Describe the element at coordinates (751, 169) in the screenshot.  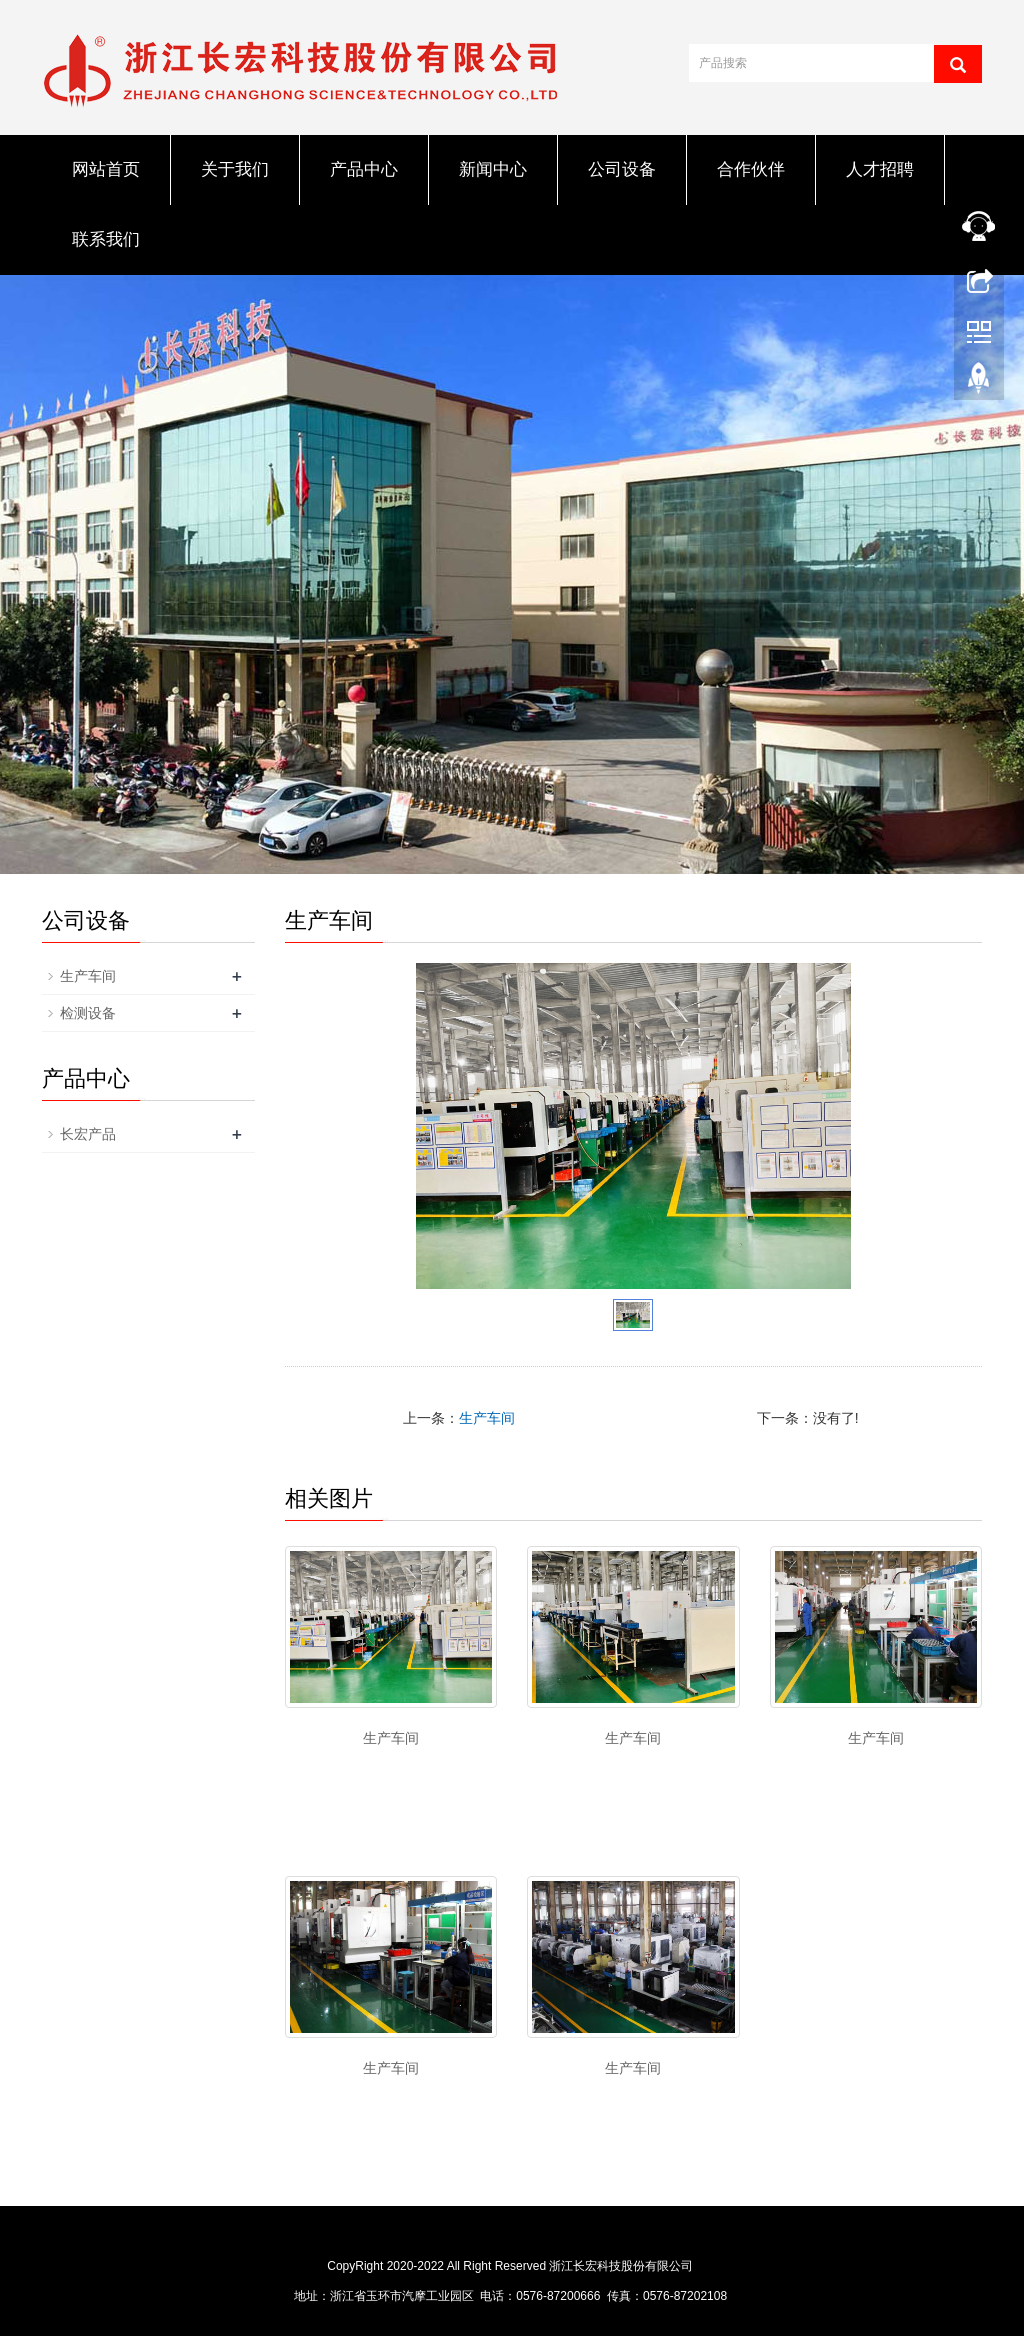
I see `合作伙伴` at that location.